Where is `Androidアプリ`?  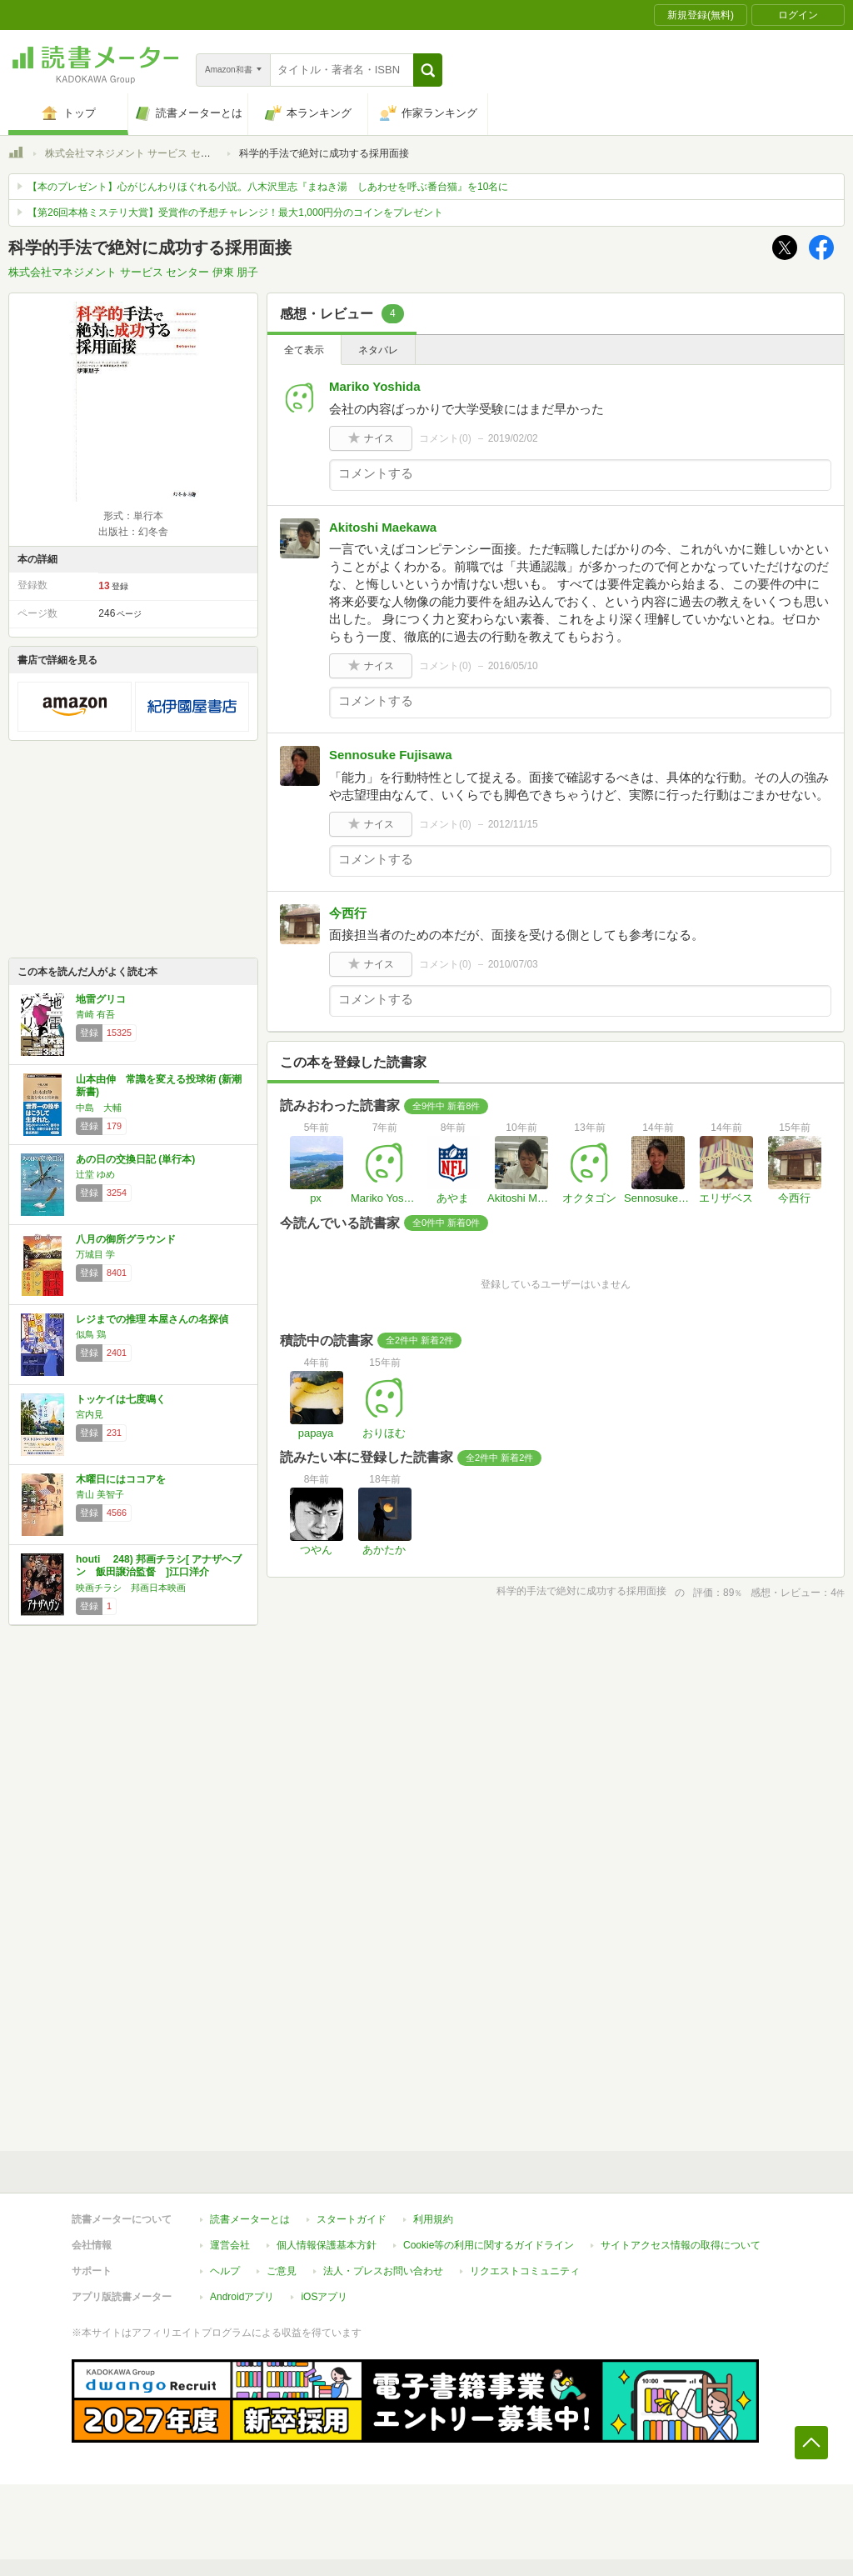
Androidアプリ is located at coordinates (242, 2297).